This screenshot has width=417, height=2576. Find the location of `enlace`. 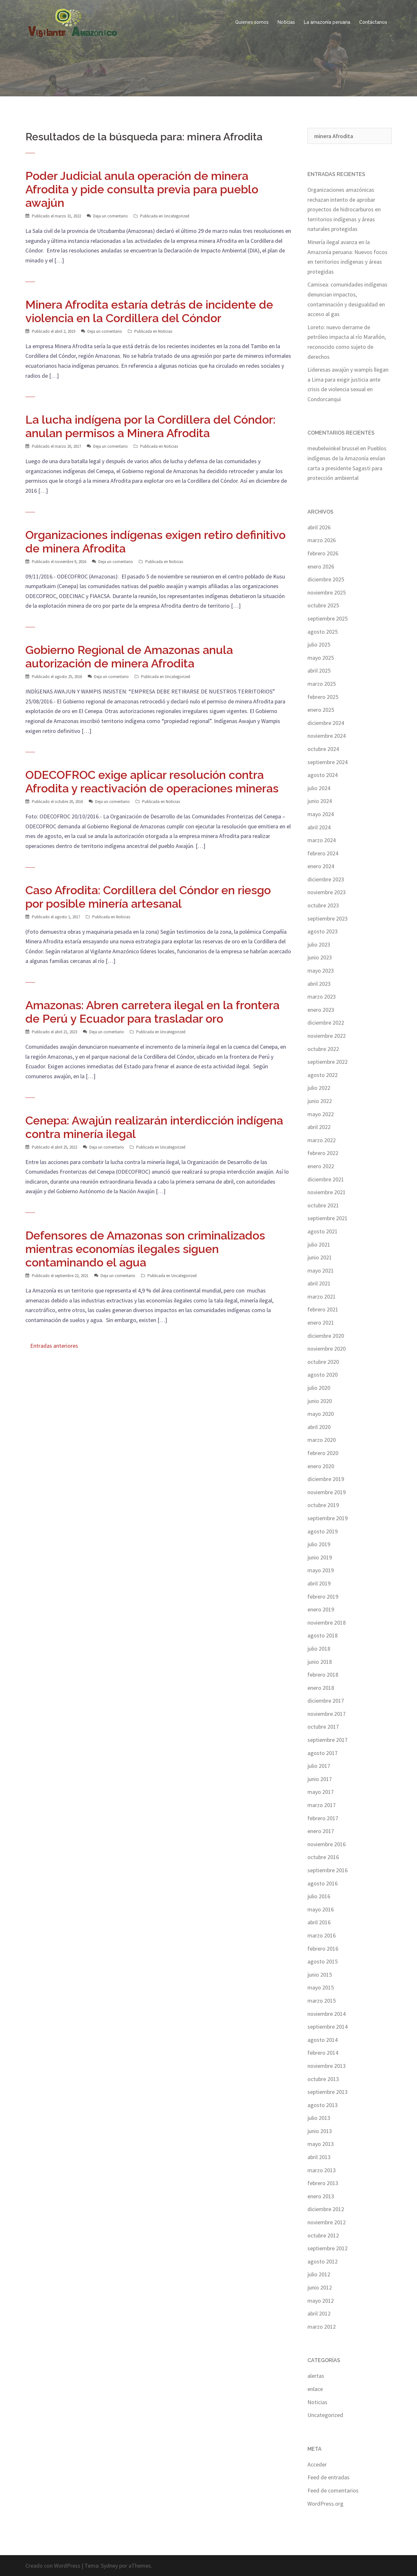

enlace is located at coordinates (315, 2389).